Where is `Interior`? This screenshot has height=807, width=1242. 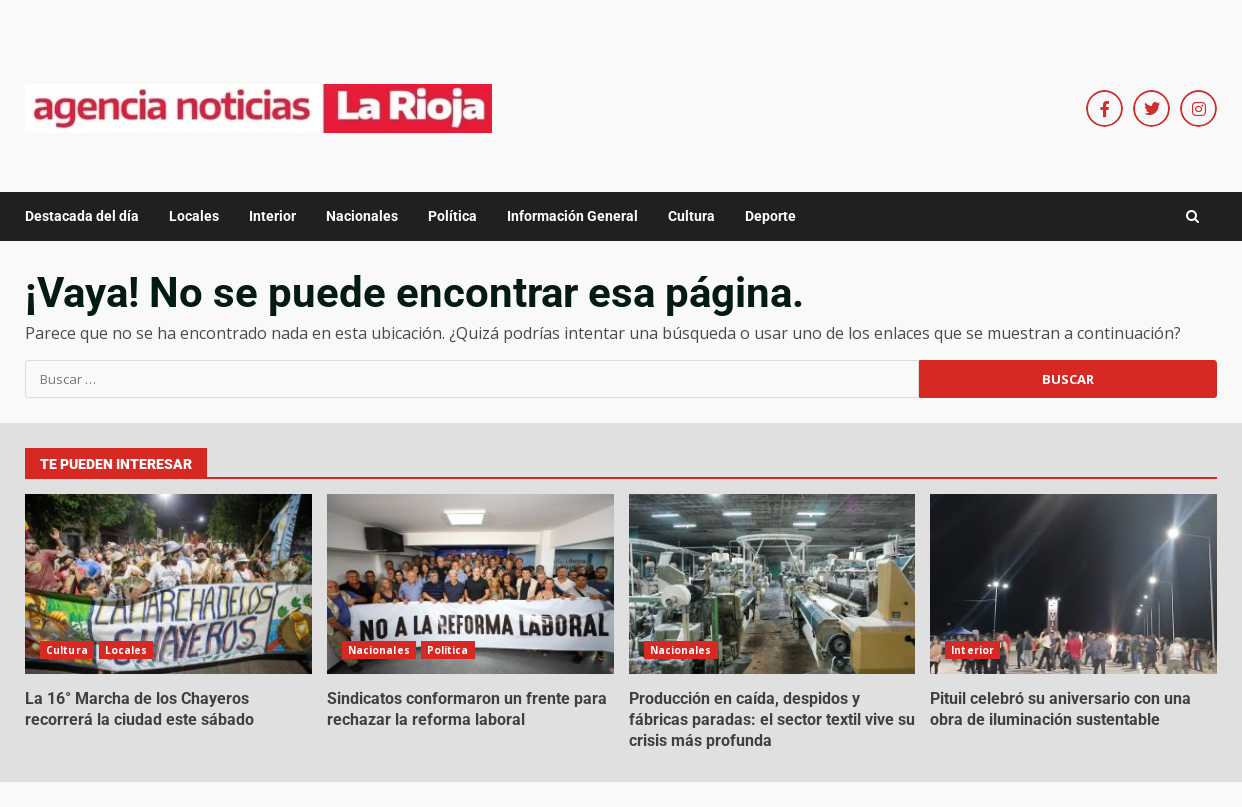
Interior is located at coordinates (272, 216).